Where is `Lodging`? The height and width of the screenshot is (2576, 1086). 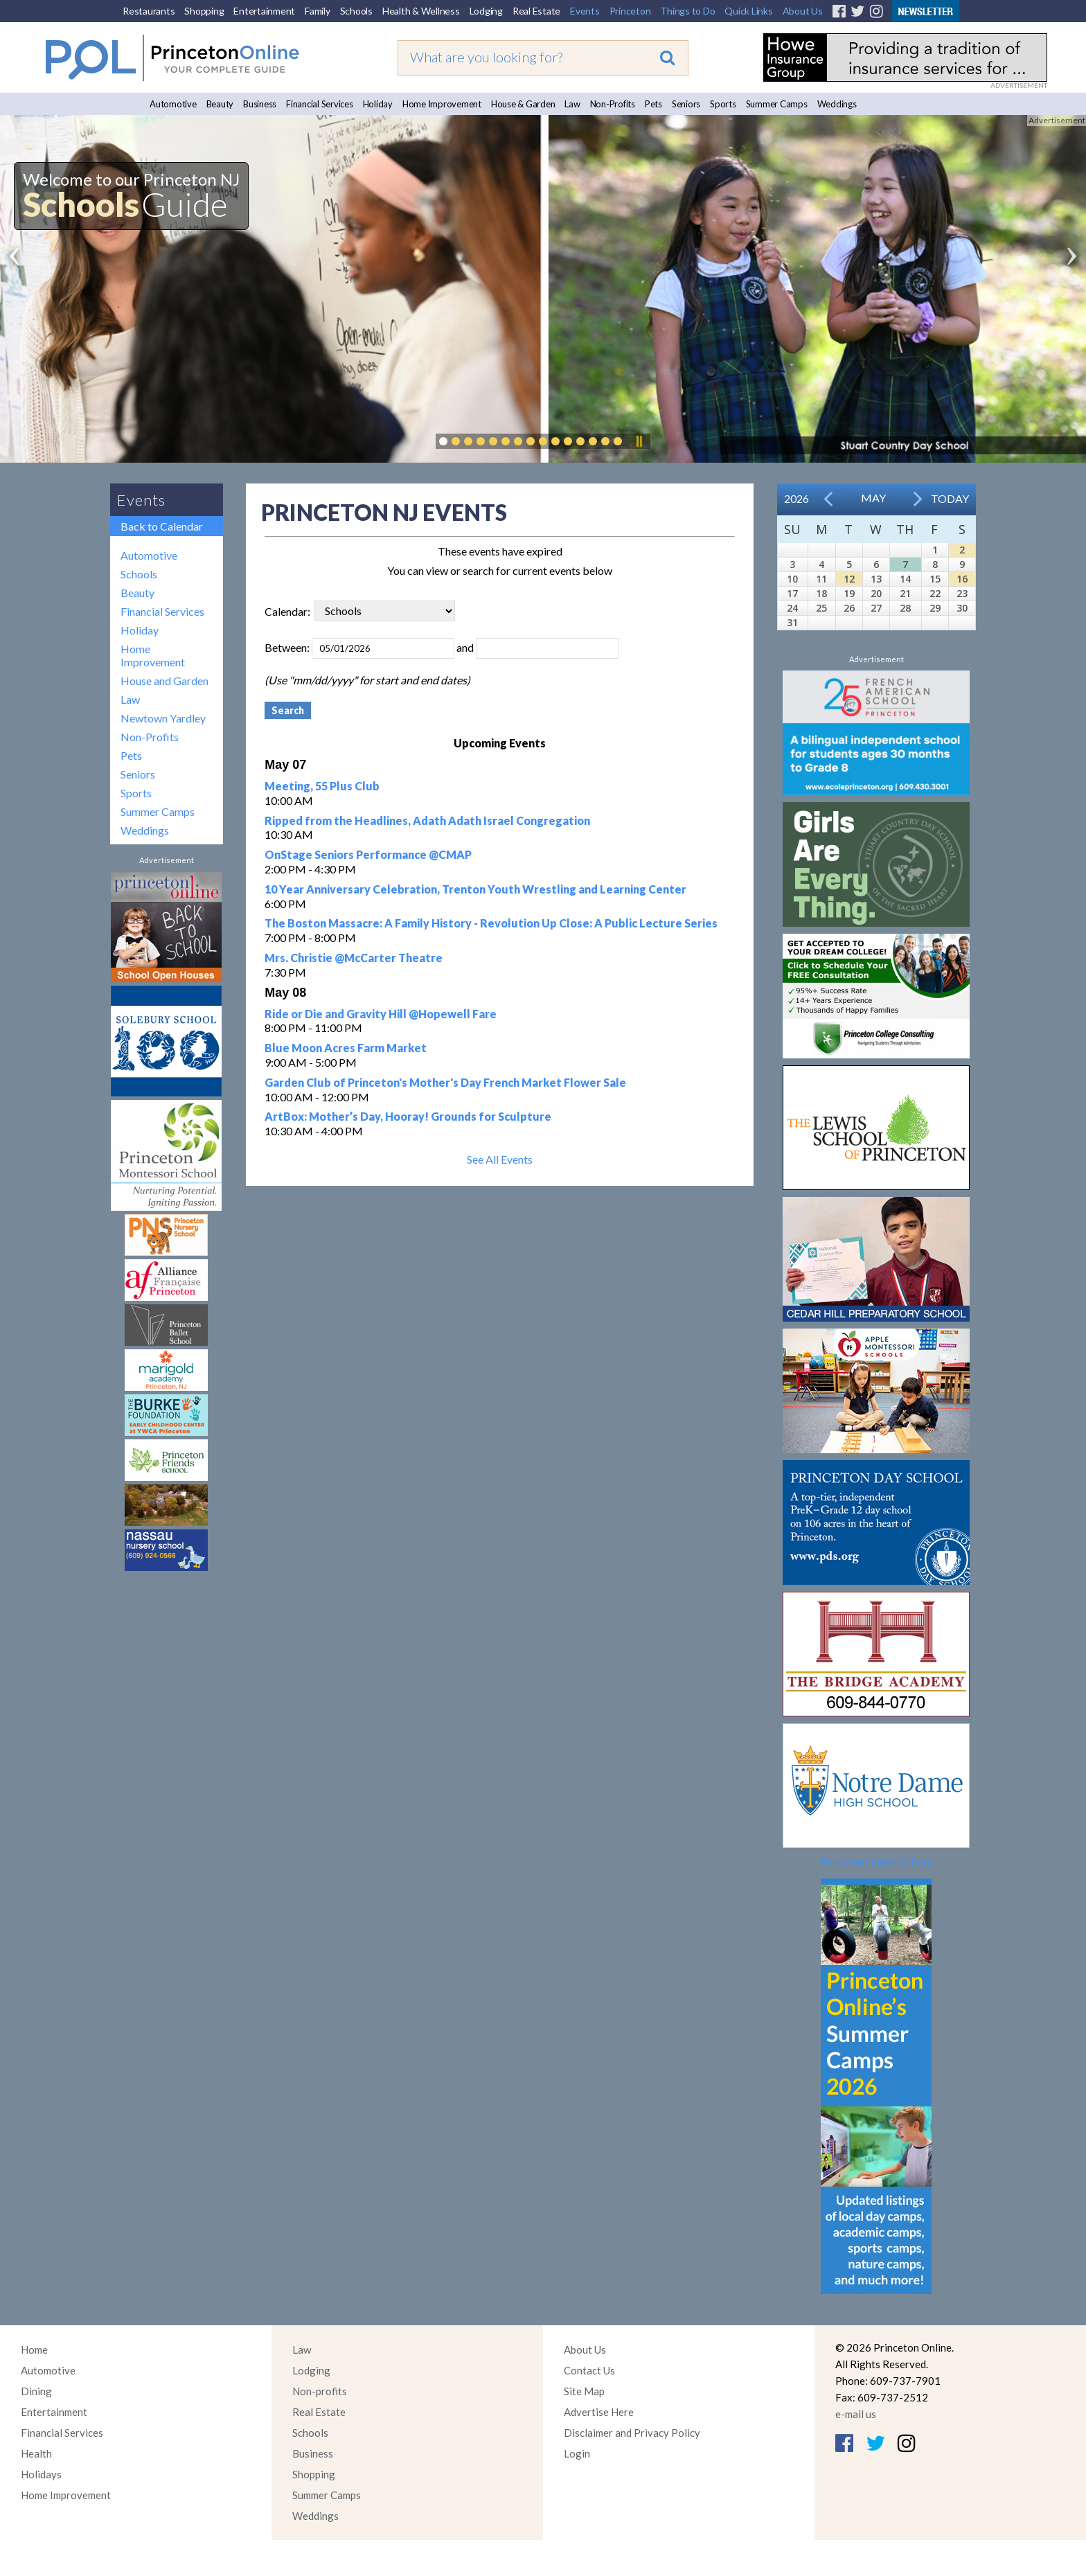 Lodging is located at coordinates (486, 11).